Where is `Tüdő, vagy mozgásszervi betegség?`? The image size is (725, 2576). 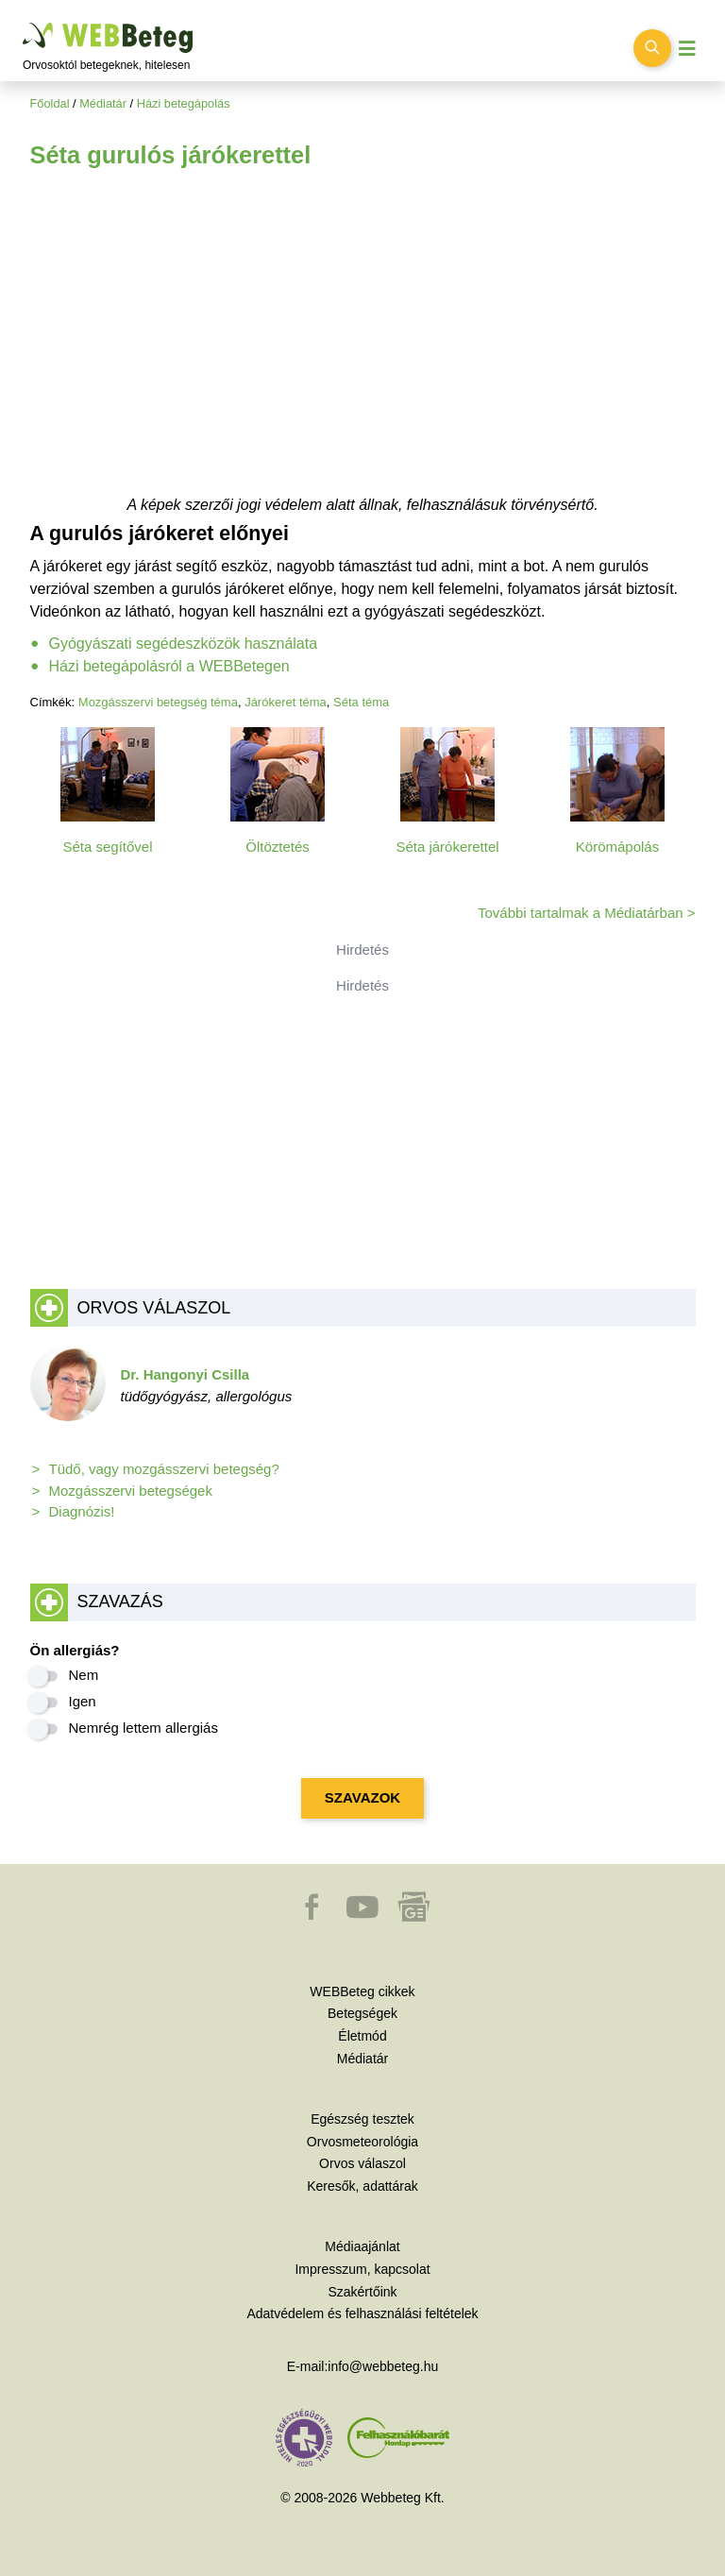
Tüdő, vagy mozgásszervi betegség? is located at coordinates (164, 1469).